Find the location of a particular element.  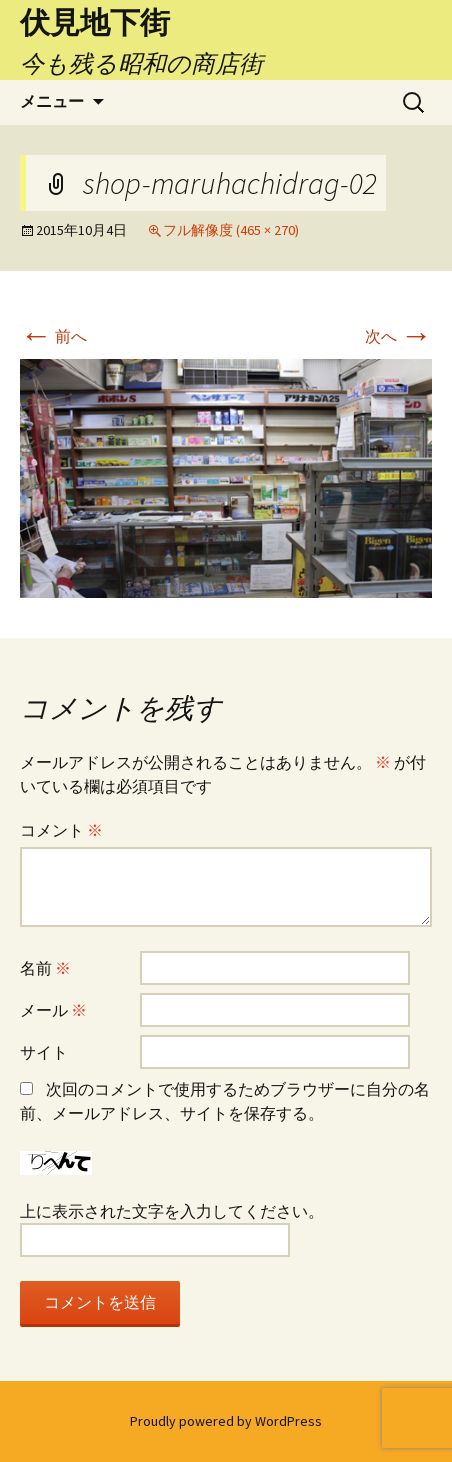

メニュー is located at coordinates (52, 101).